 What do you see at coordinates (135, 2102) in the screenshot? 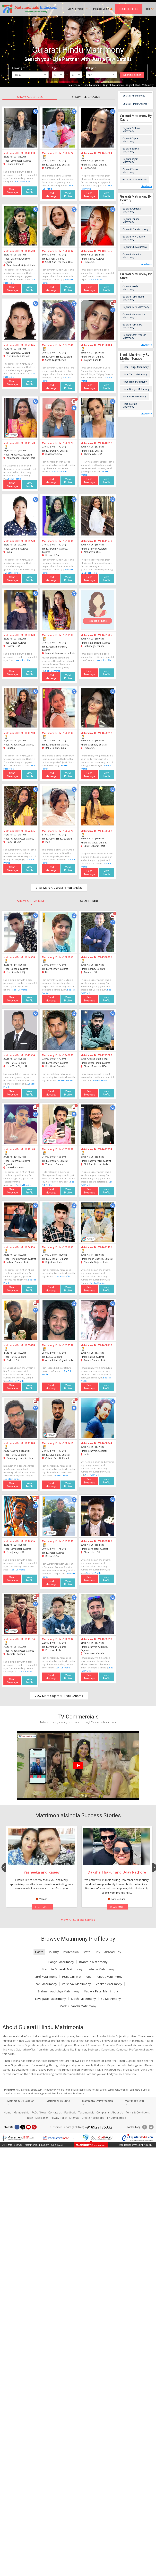
I see `Matrimony By NRI` at bounding box center [135, 2102].